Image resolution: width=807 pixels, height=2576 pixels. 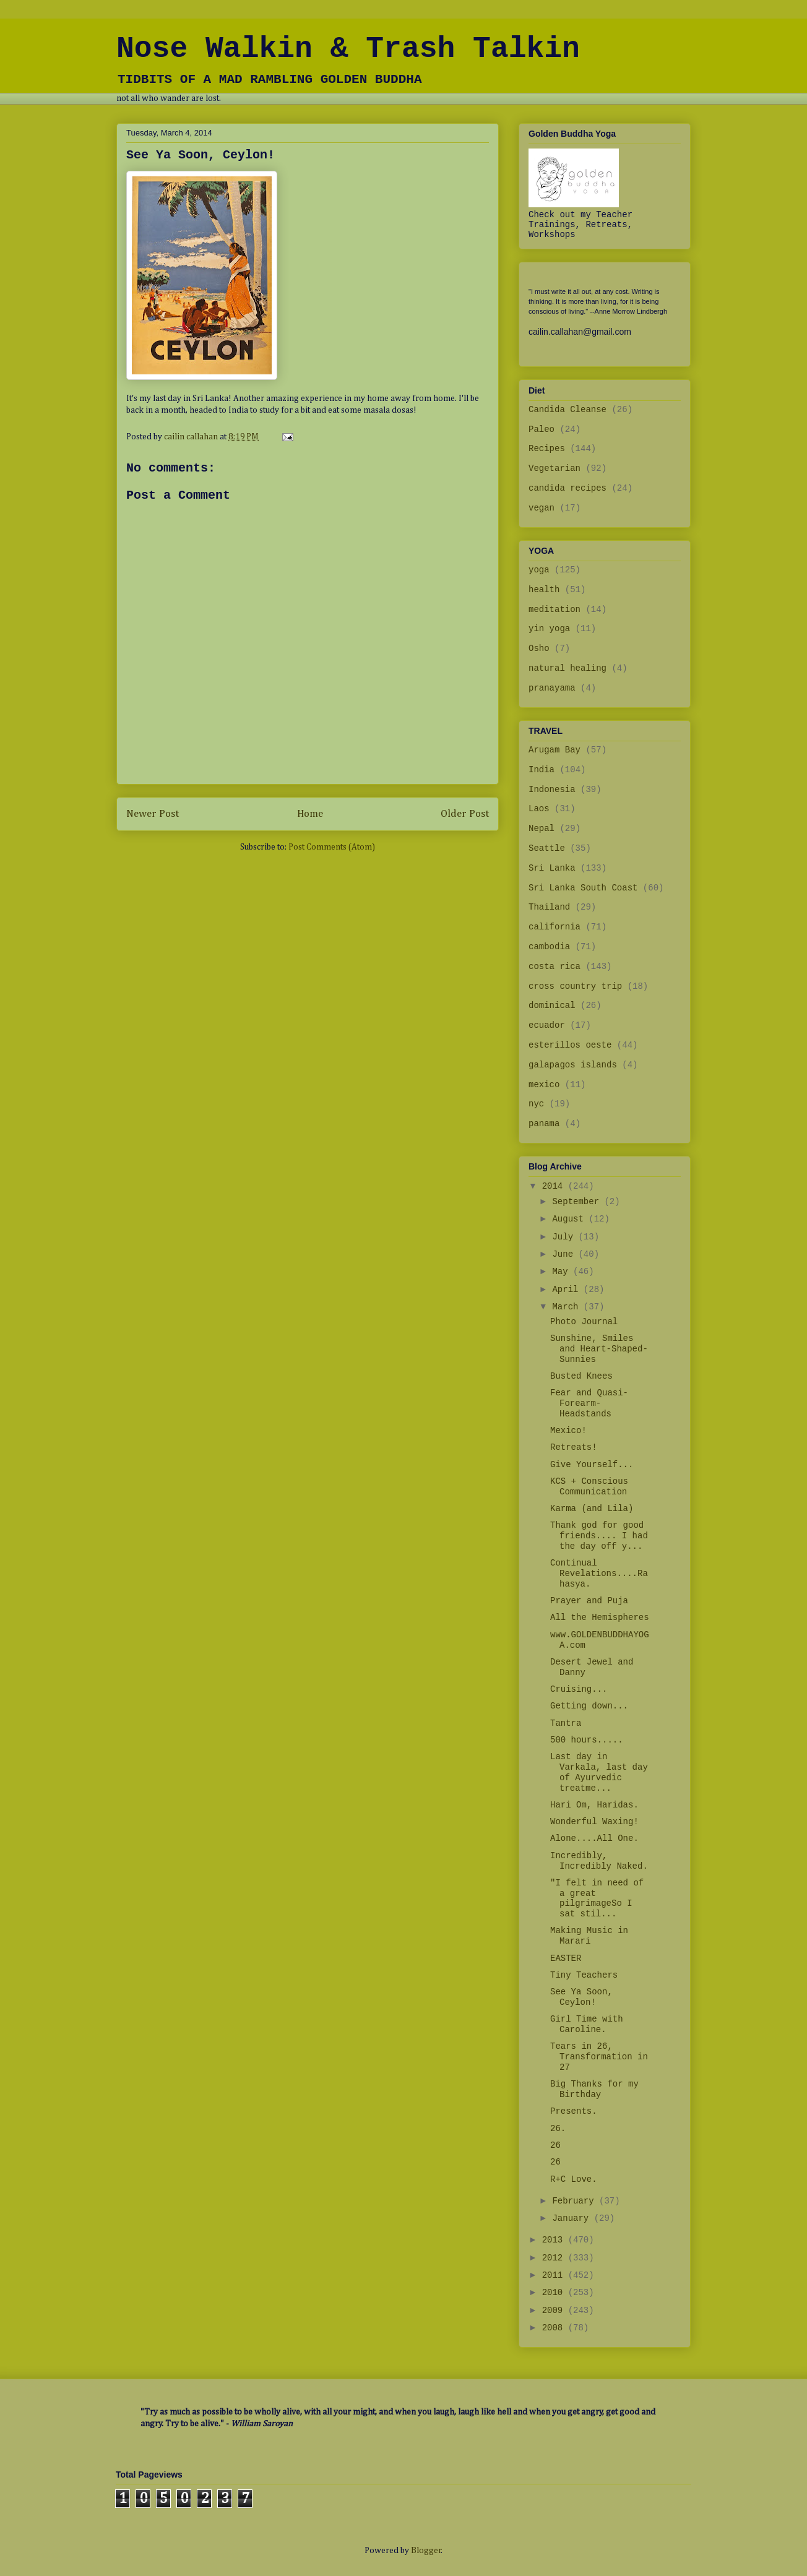 What do you see at coordinates (581, 1376) in the screenshot?
I see `Busted Knees` at bounding box center [581, 1376].